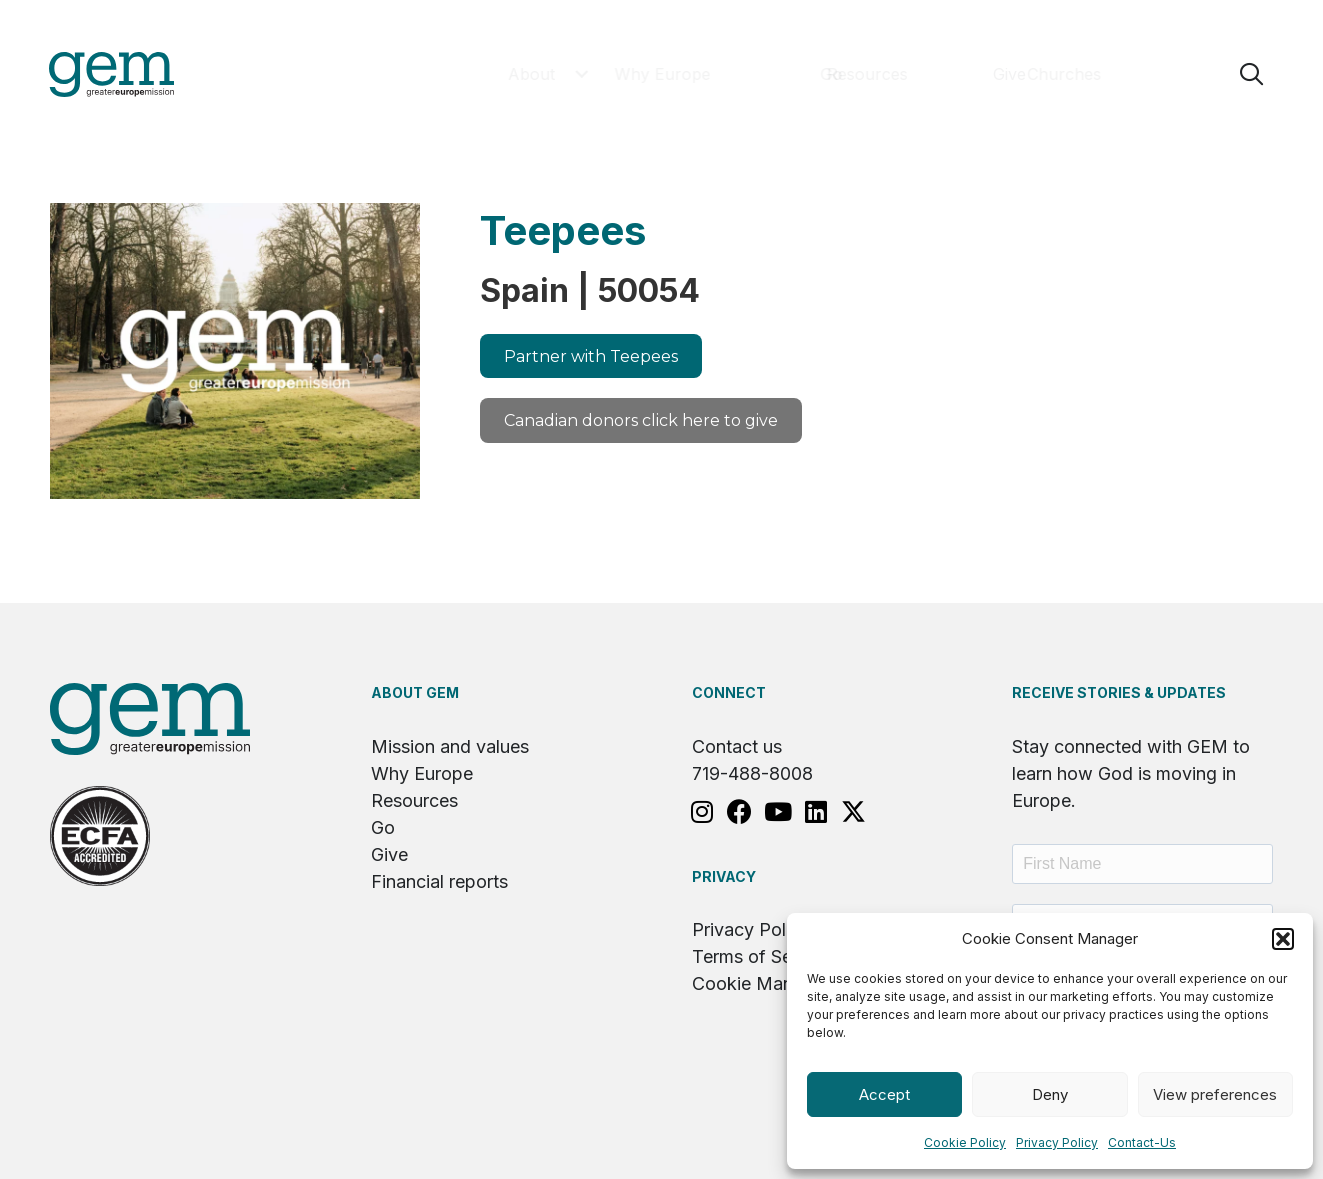 The width and height of the screenshot is (1323, 1179). Describe the element at coordinates (1057, 1142) in the screenshot. I see `Privacy Policy` at that location.